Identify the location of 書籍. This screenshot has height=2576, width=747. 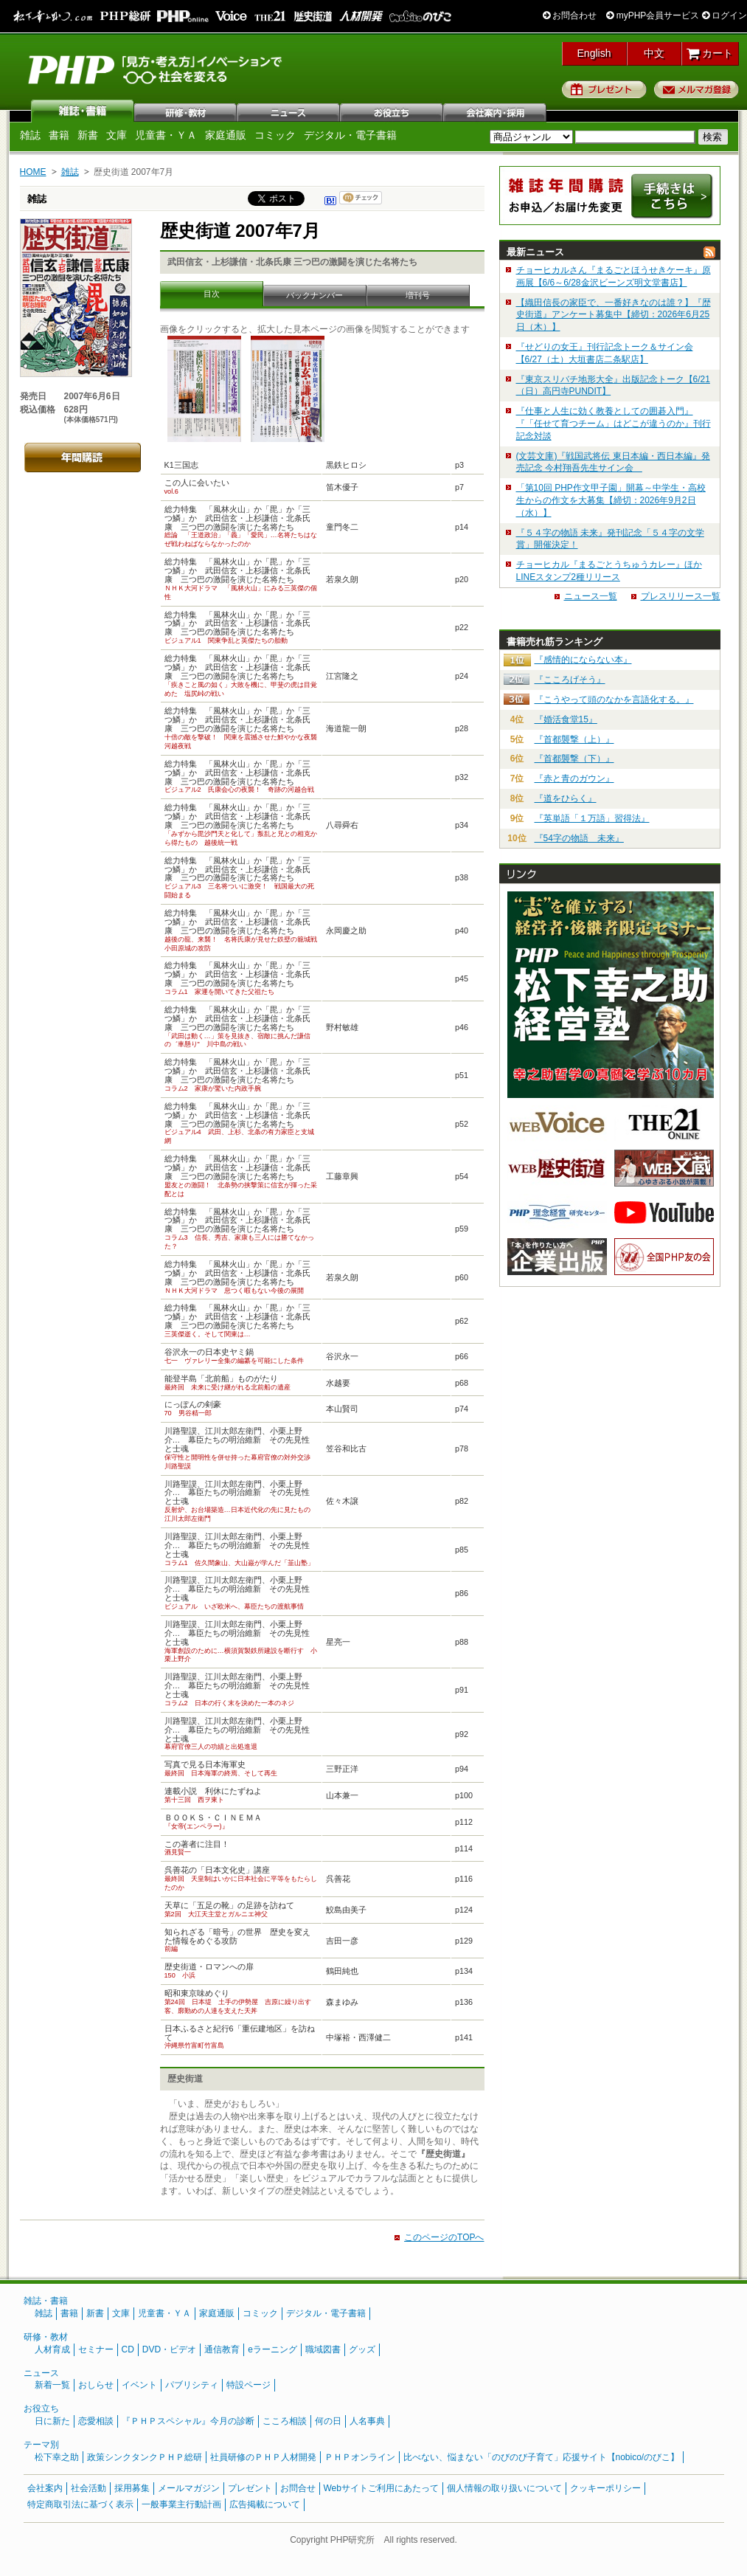
(59, 135).